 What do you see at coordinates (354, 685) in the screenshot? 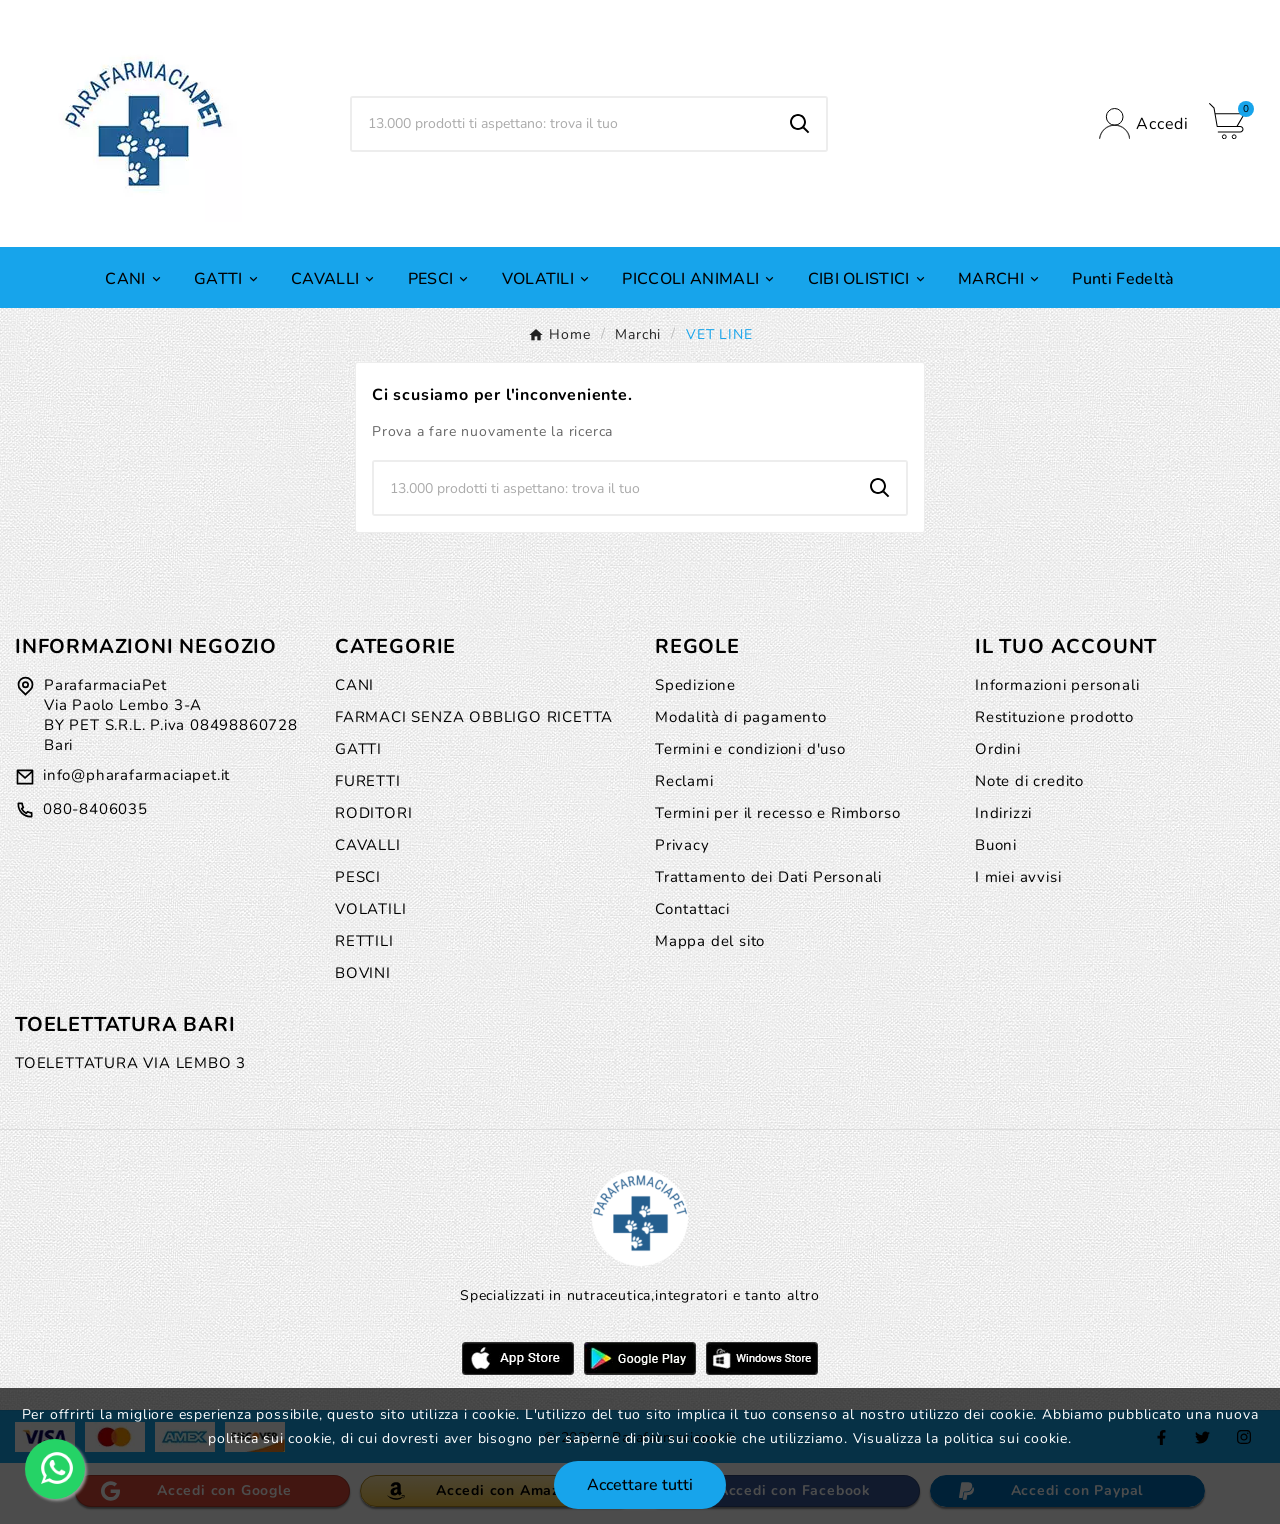
I see `CANI` at bounding box center [354, 685].